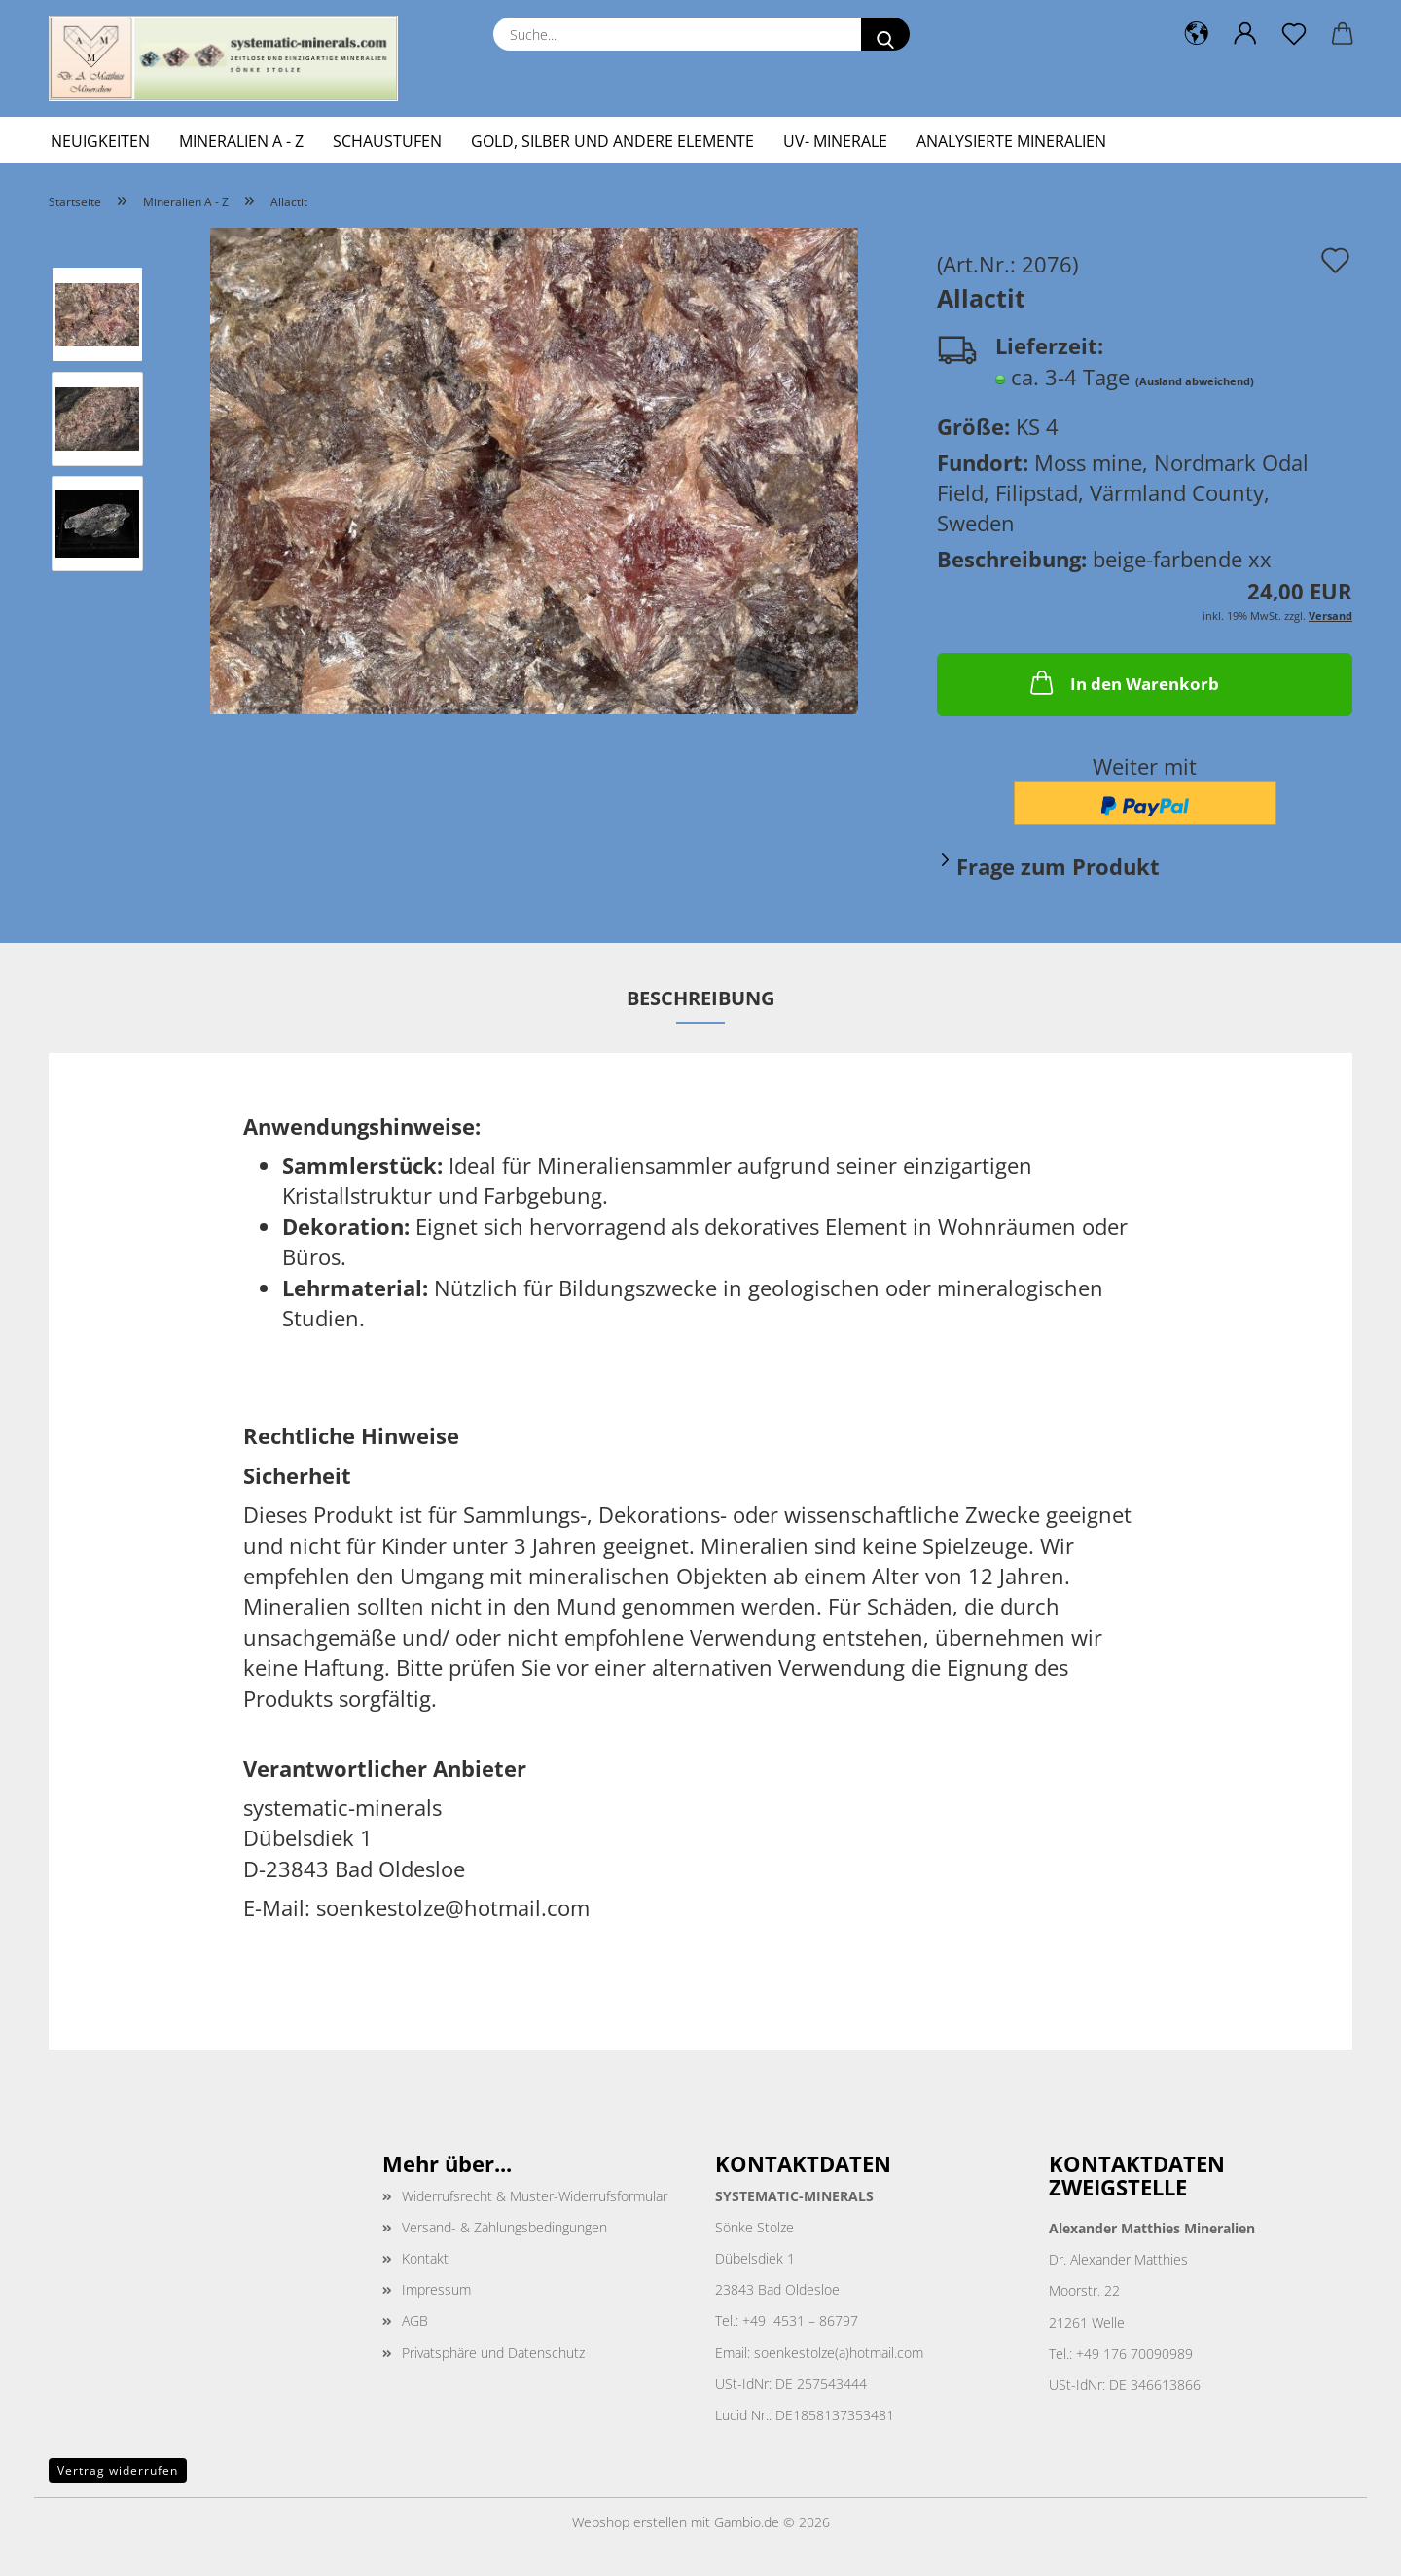 This screenshot has width=1401, height=2576. Describe the element at coordinates (100, 141) in the screenshot. I see `Neuigkeiten` at that location.